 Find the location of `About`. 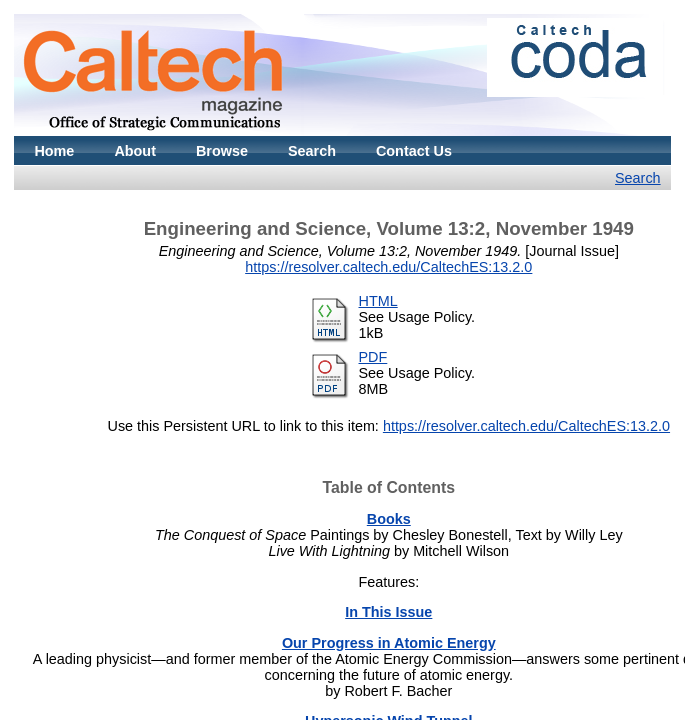

About is located at coordinates (135, 151).